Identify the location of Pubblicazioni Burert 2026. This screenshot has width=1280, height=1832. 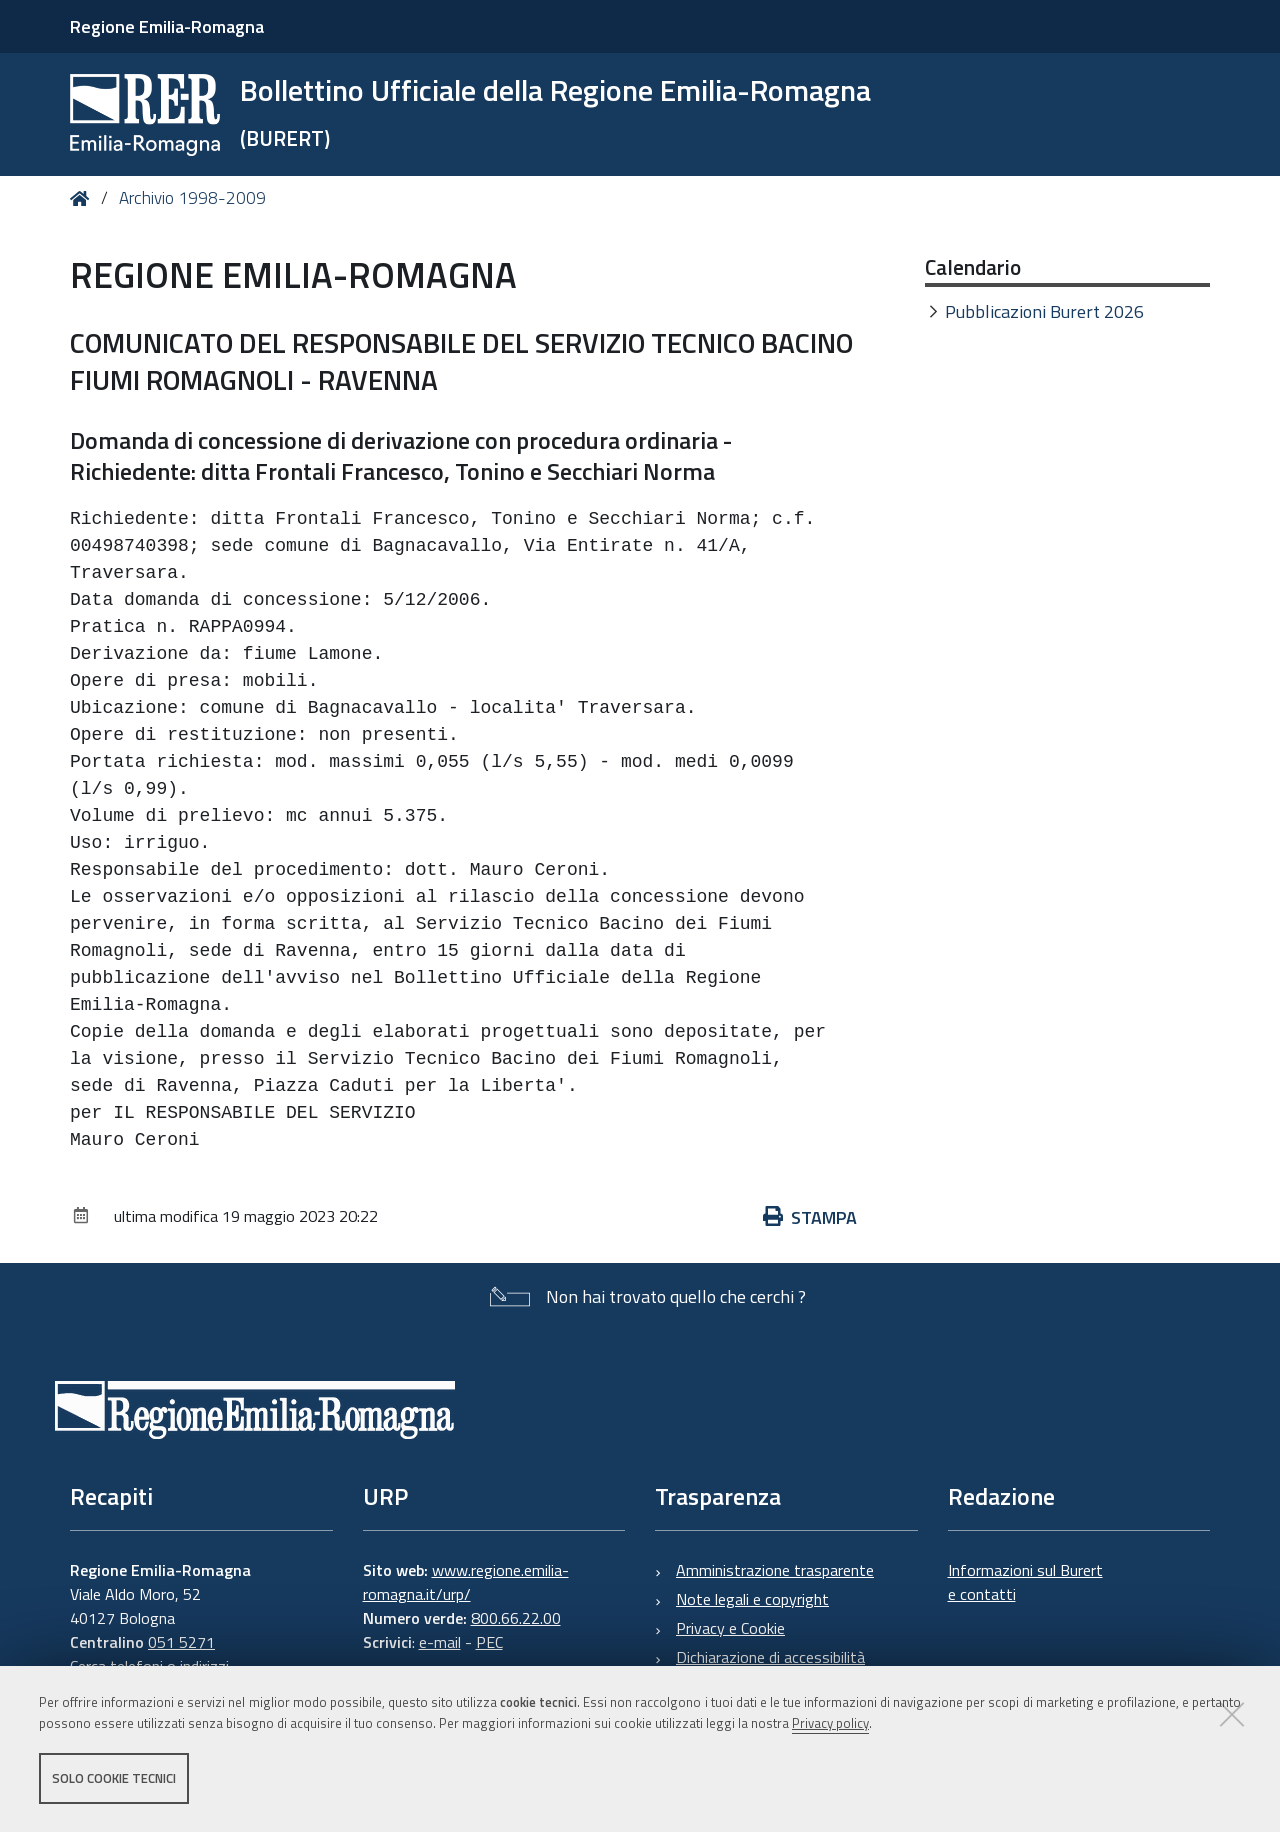
(1044, 311).